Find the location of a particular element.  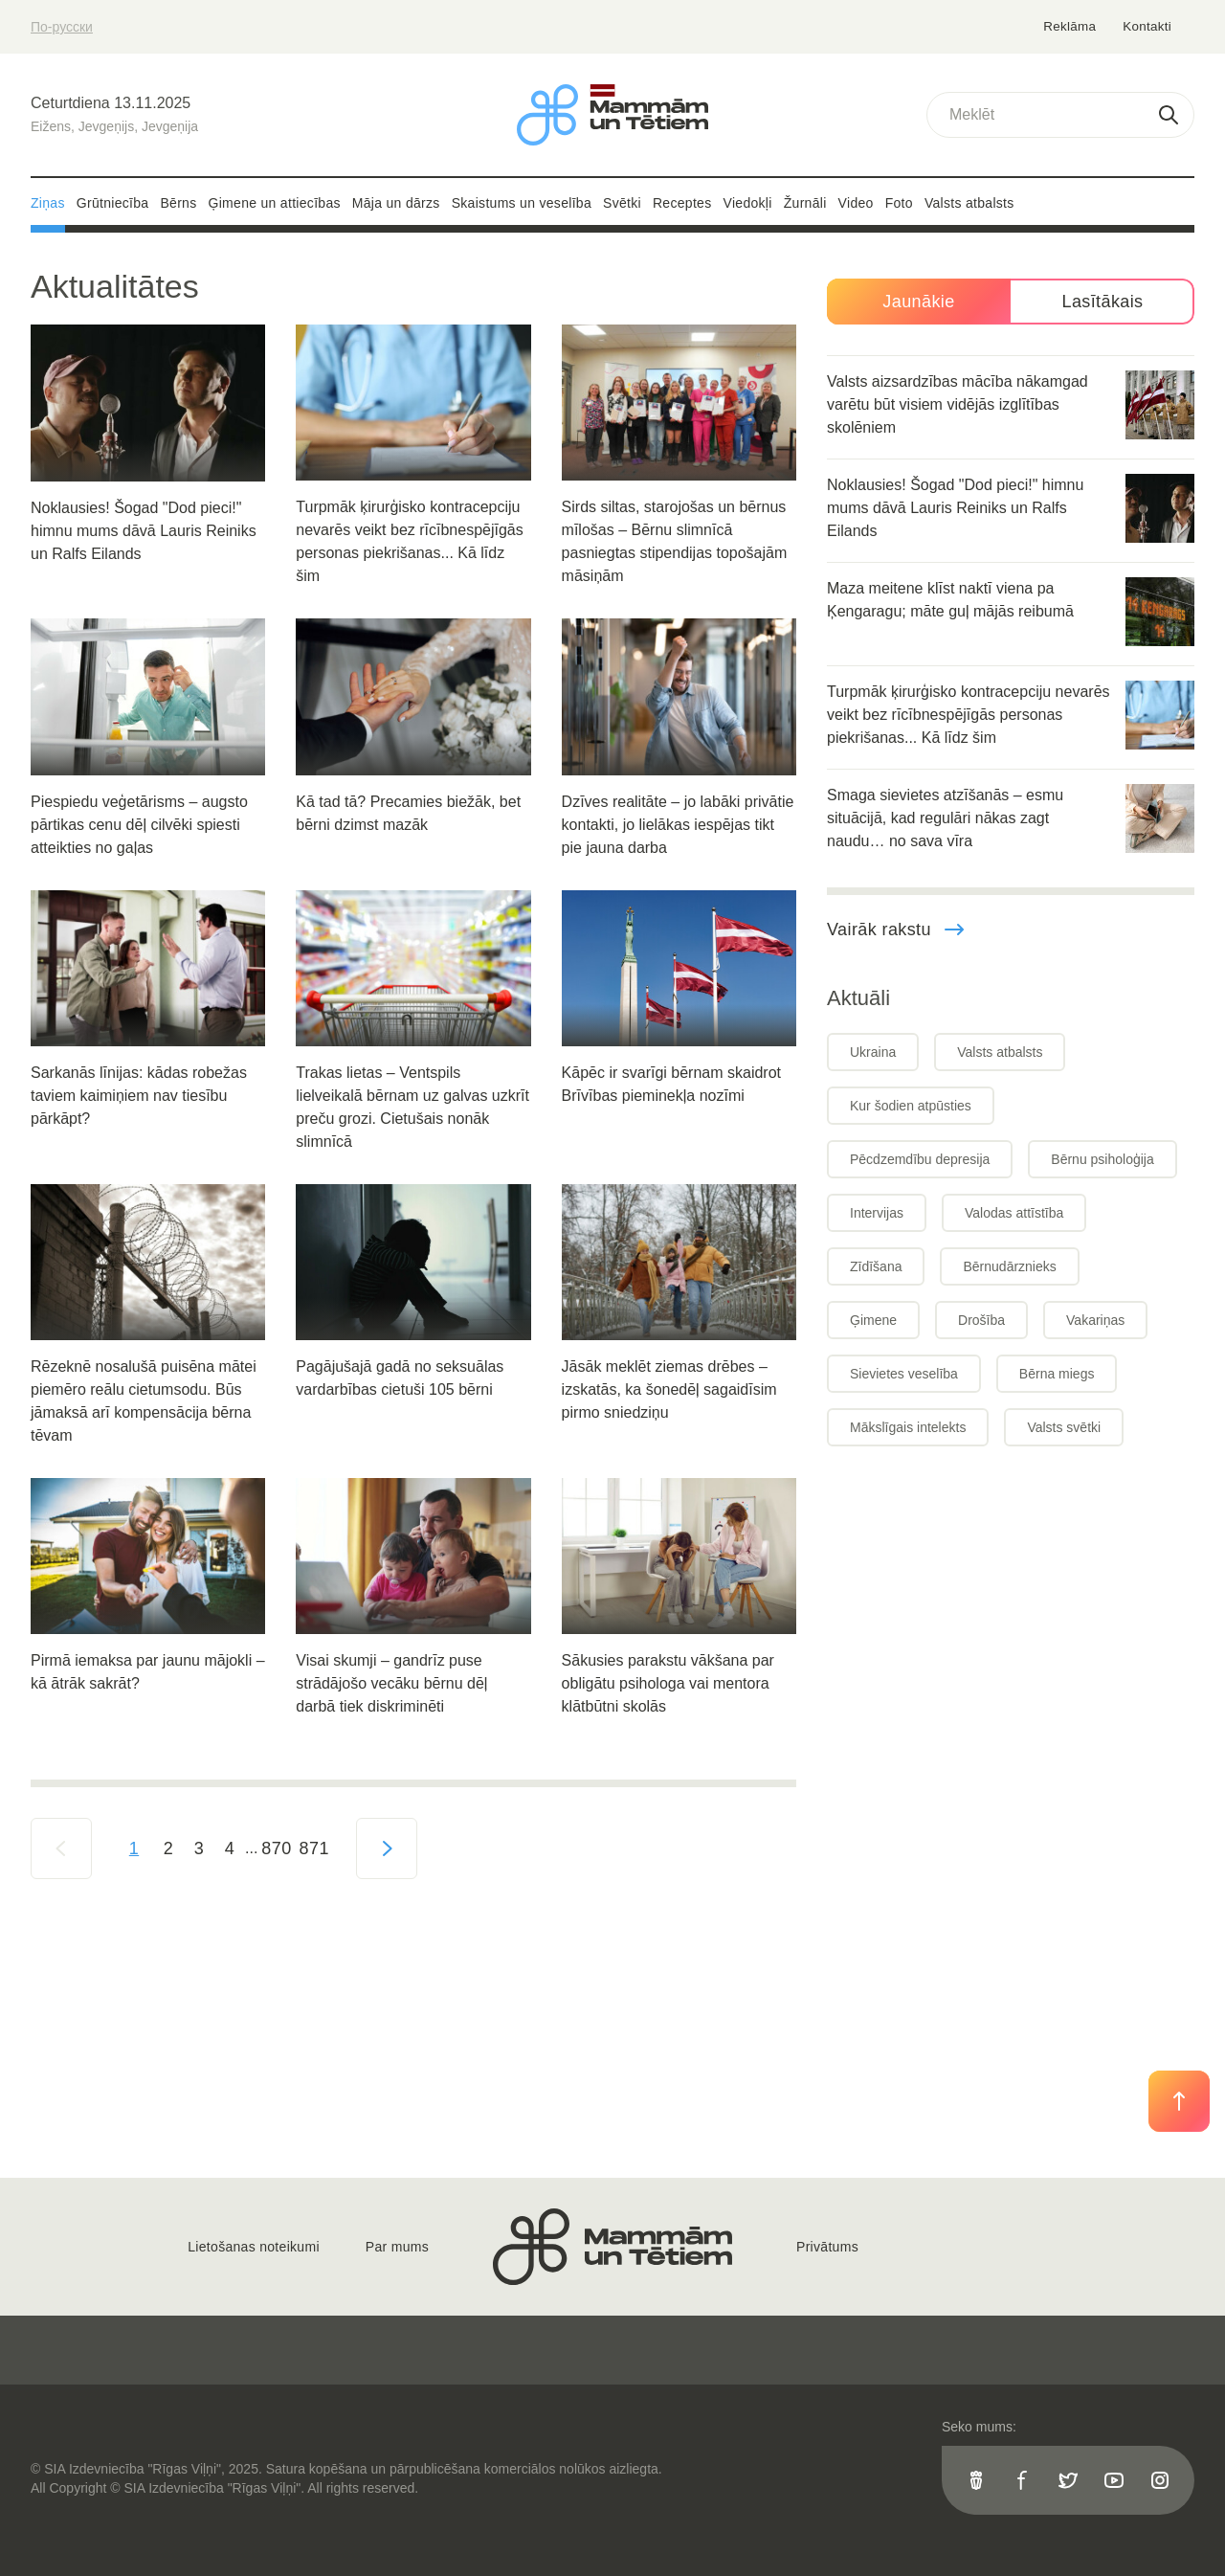

Intervijas is located at coordinates (876, 1213).